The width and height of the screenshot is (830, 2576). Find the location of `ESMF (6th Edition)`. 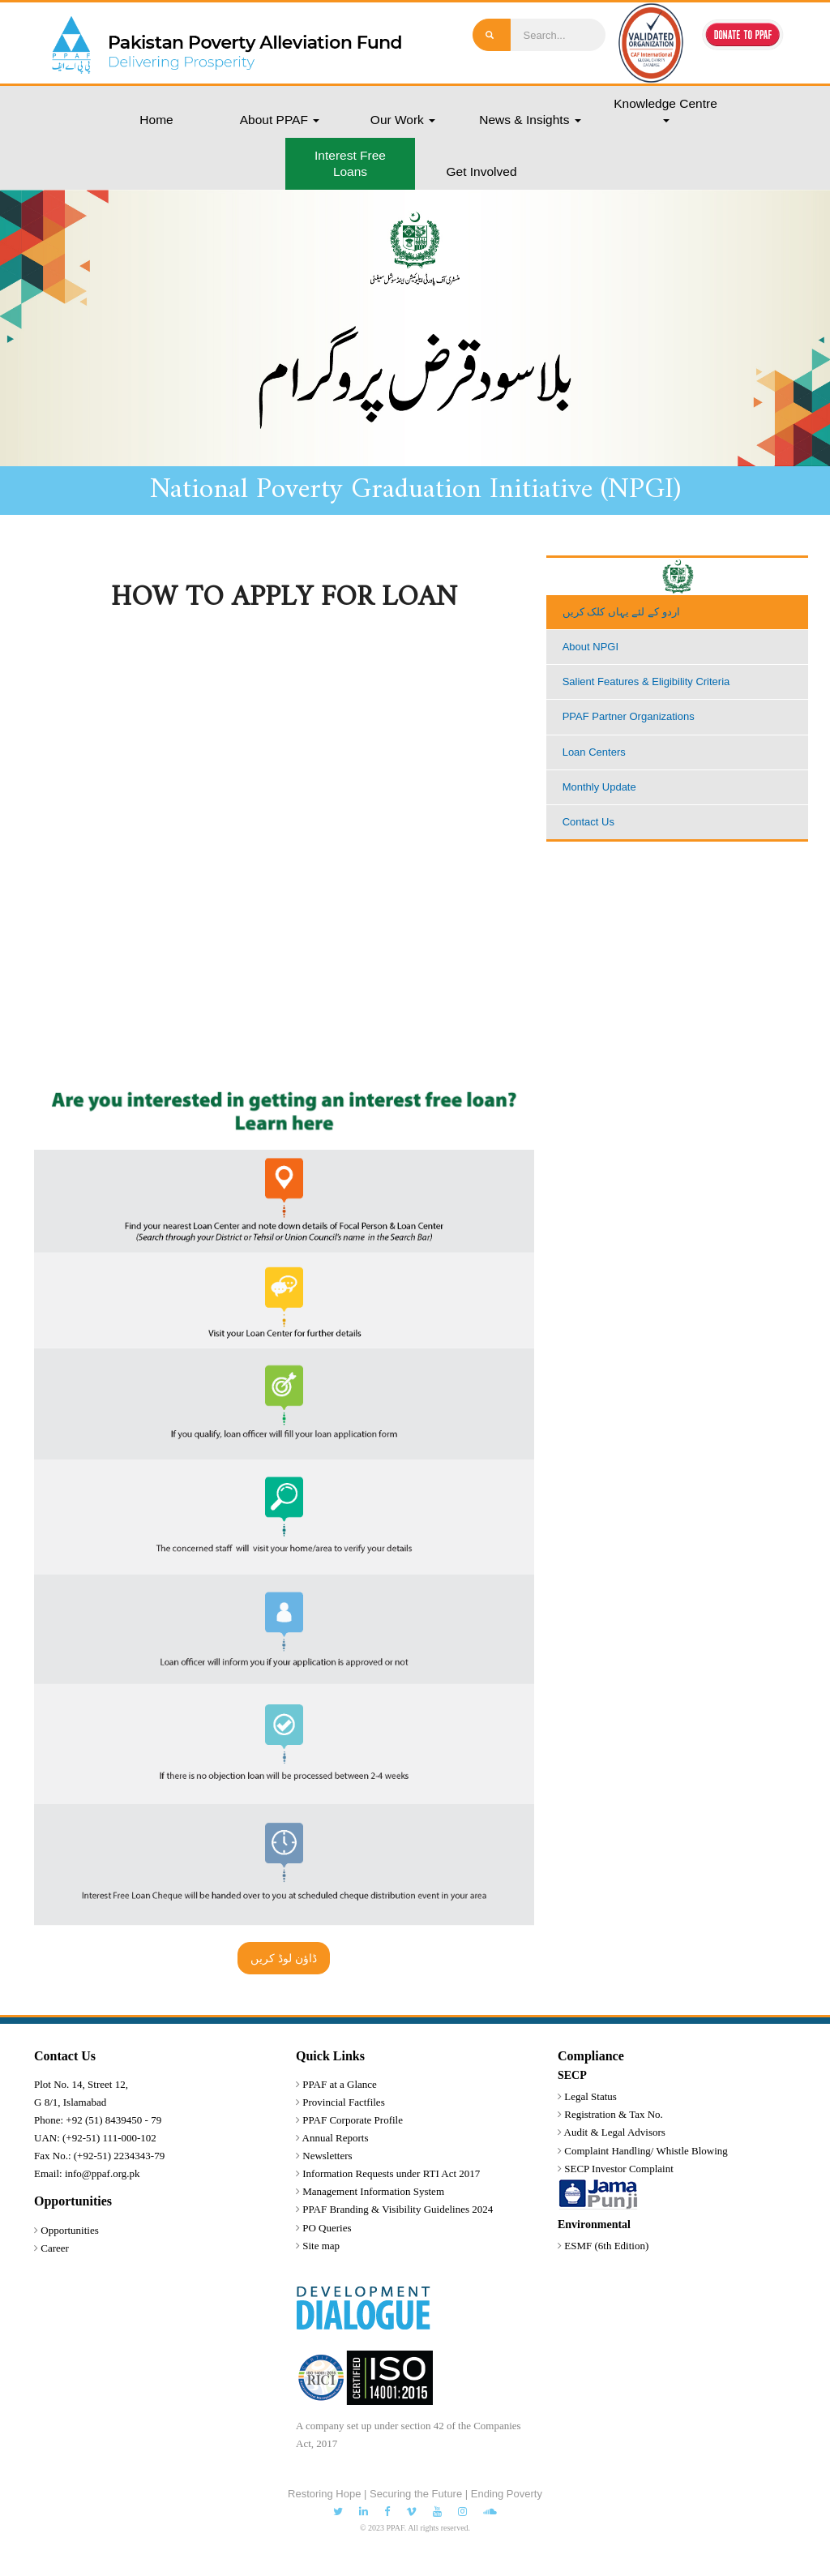

ESMF (6th Edition) is located at coordinates (606, 2246).